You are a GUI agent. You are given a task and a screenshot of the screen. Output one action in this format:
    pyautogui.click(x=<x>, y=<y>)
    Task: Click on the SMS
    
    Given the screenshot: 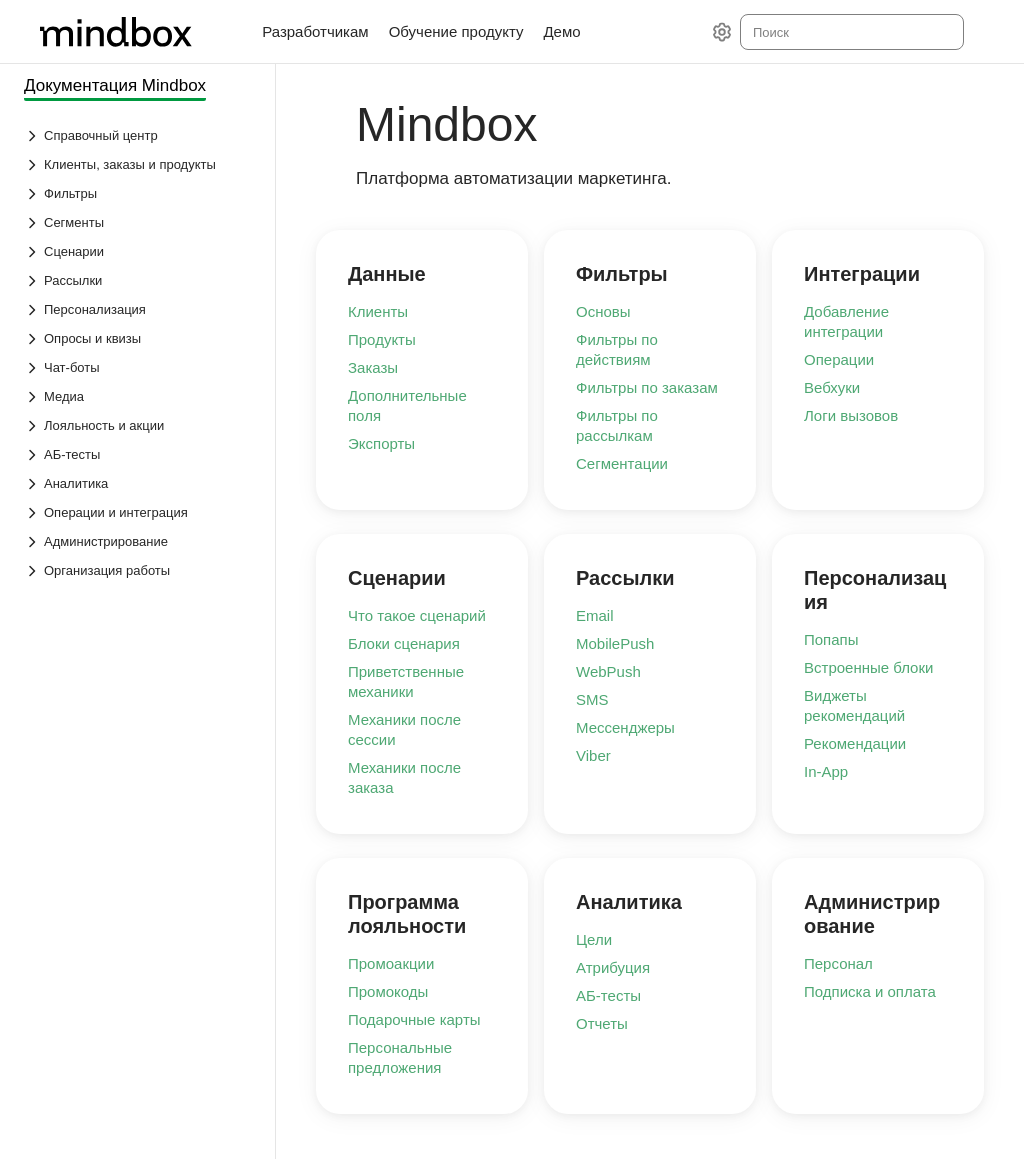 What is the action you would take?
    pyautogui.click(x=592, y=699)
    